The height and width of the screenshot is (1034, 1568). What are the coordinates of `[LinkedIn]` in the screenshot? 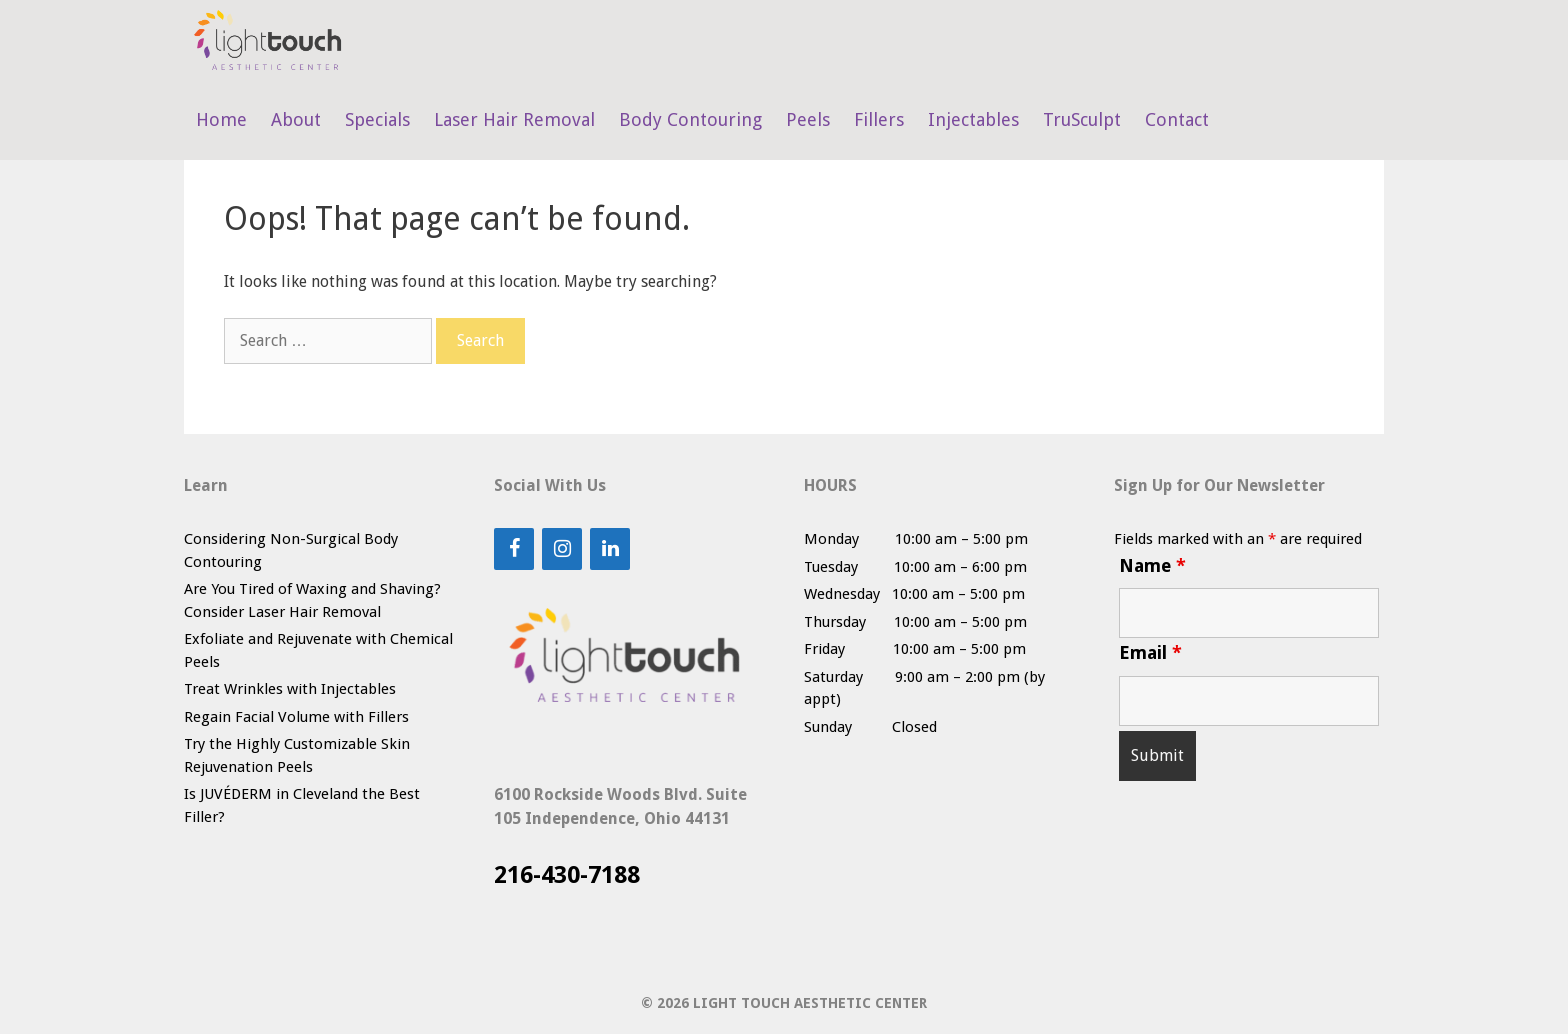 It's located at (610, 549).